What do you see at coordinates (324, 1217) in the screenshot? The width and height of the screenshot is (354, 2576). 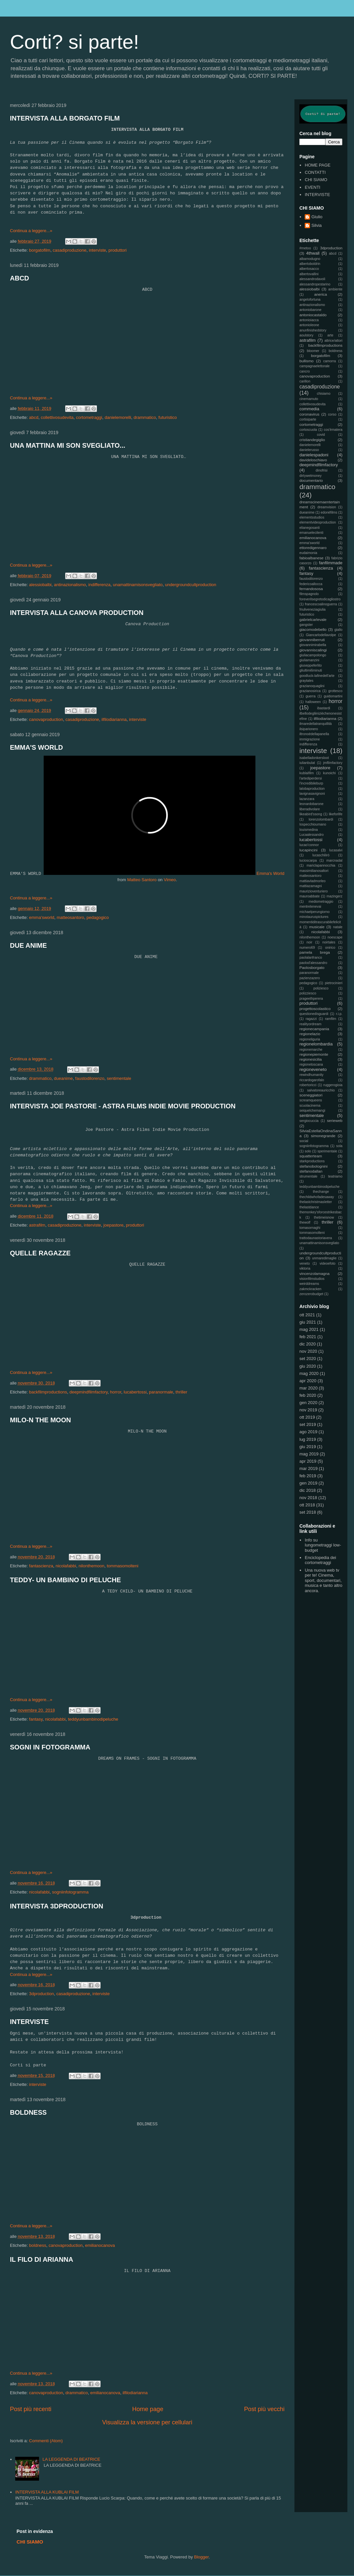 I see `thetimeisnow` at bounding box center [324, 1217].